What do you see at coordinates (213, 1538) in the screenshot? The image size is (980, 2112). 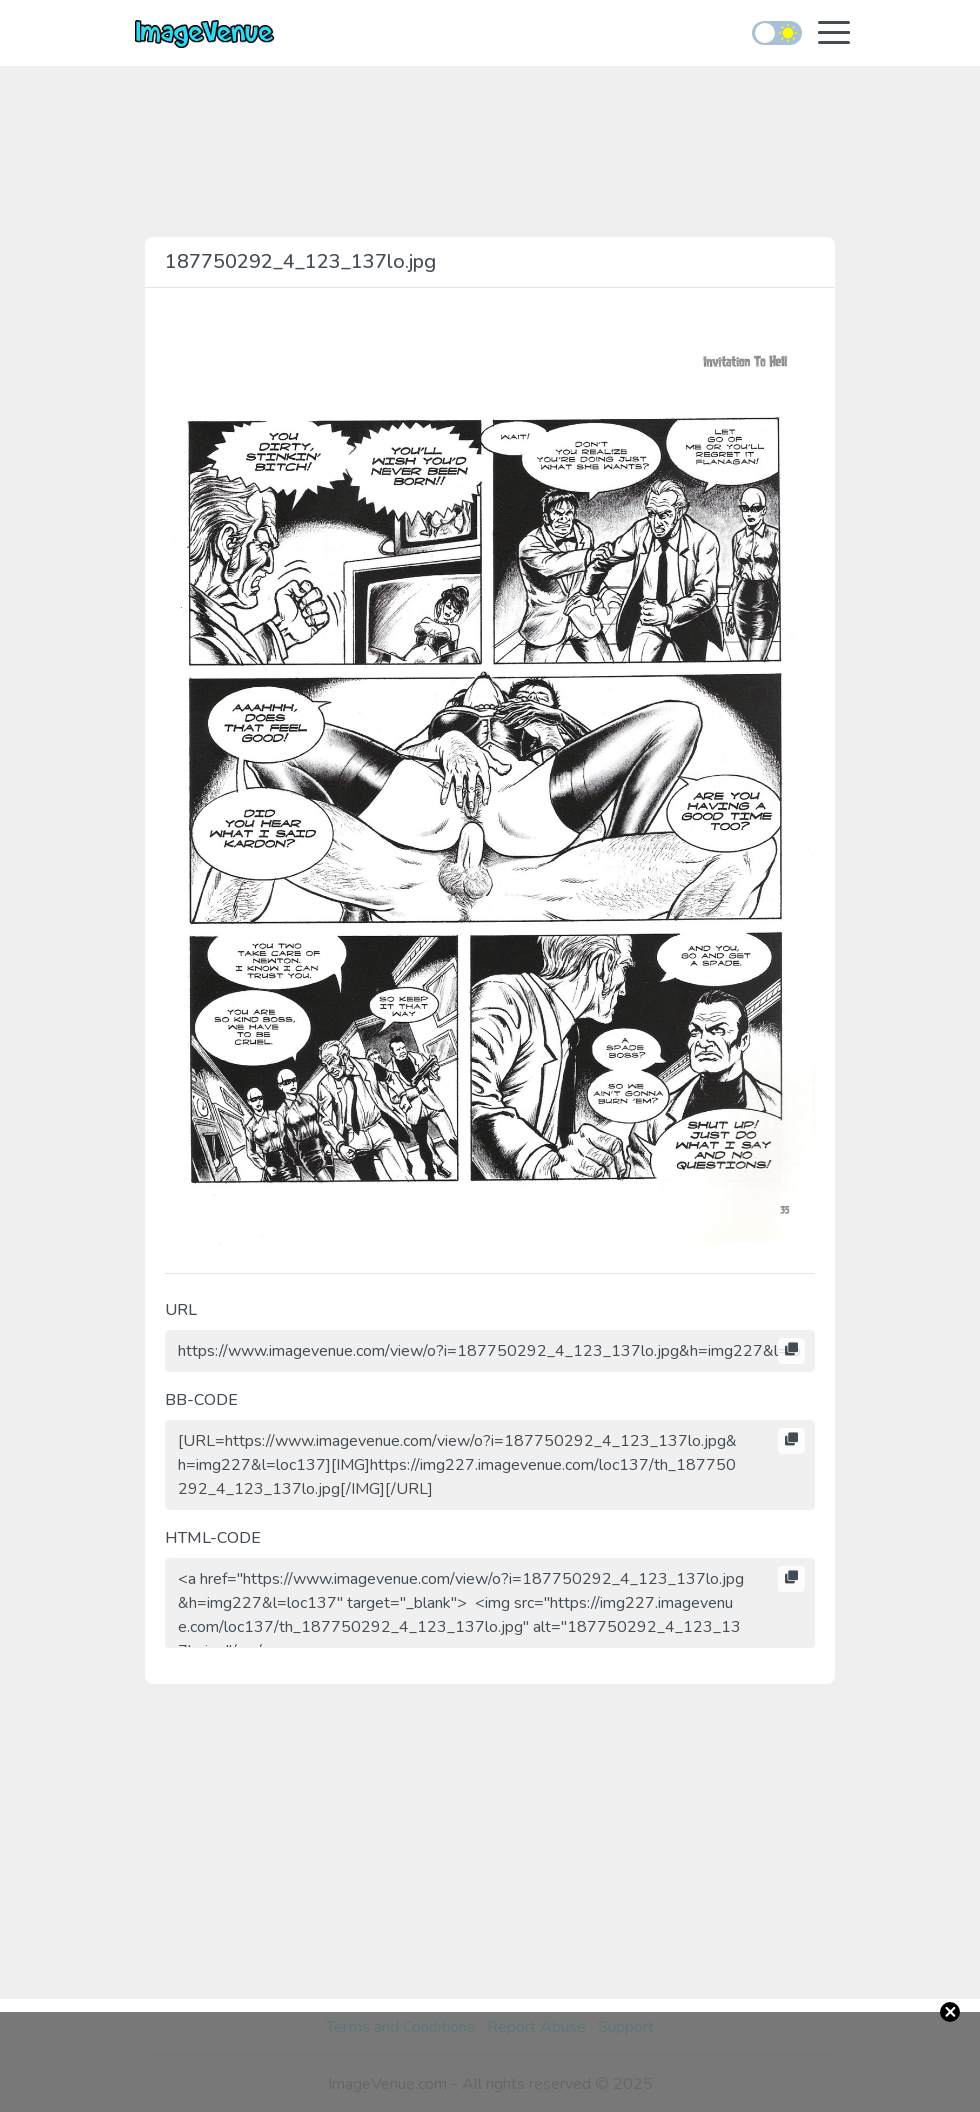 I see `HTML-CODE` at bounding box center [213, 1538].